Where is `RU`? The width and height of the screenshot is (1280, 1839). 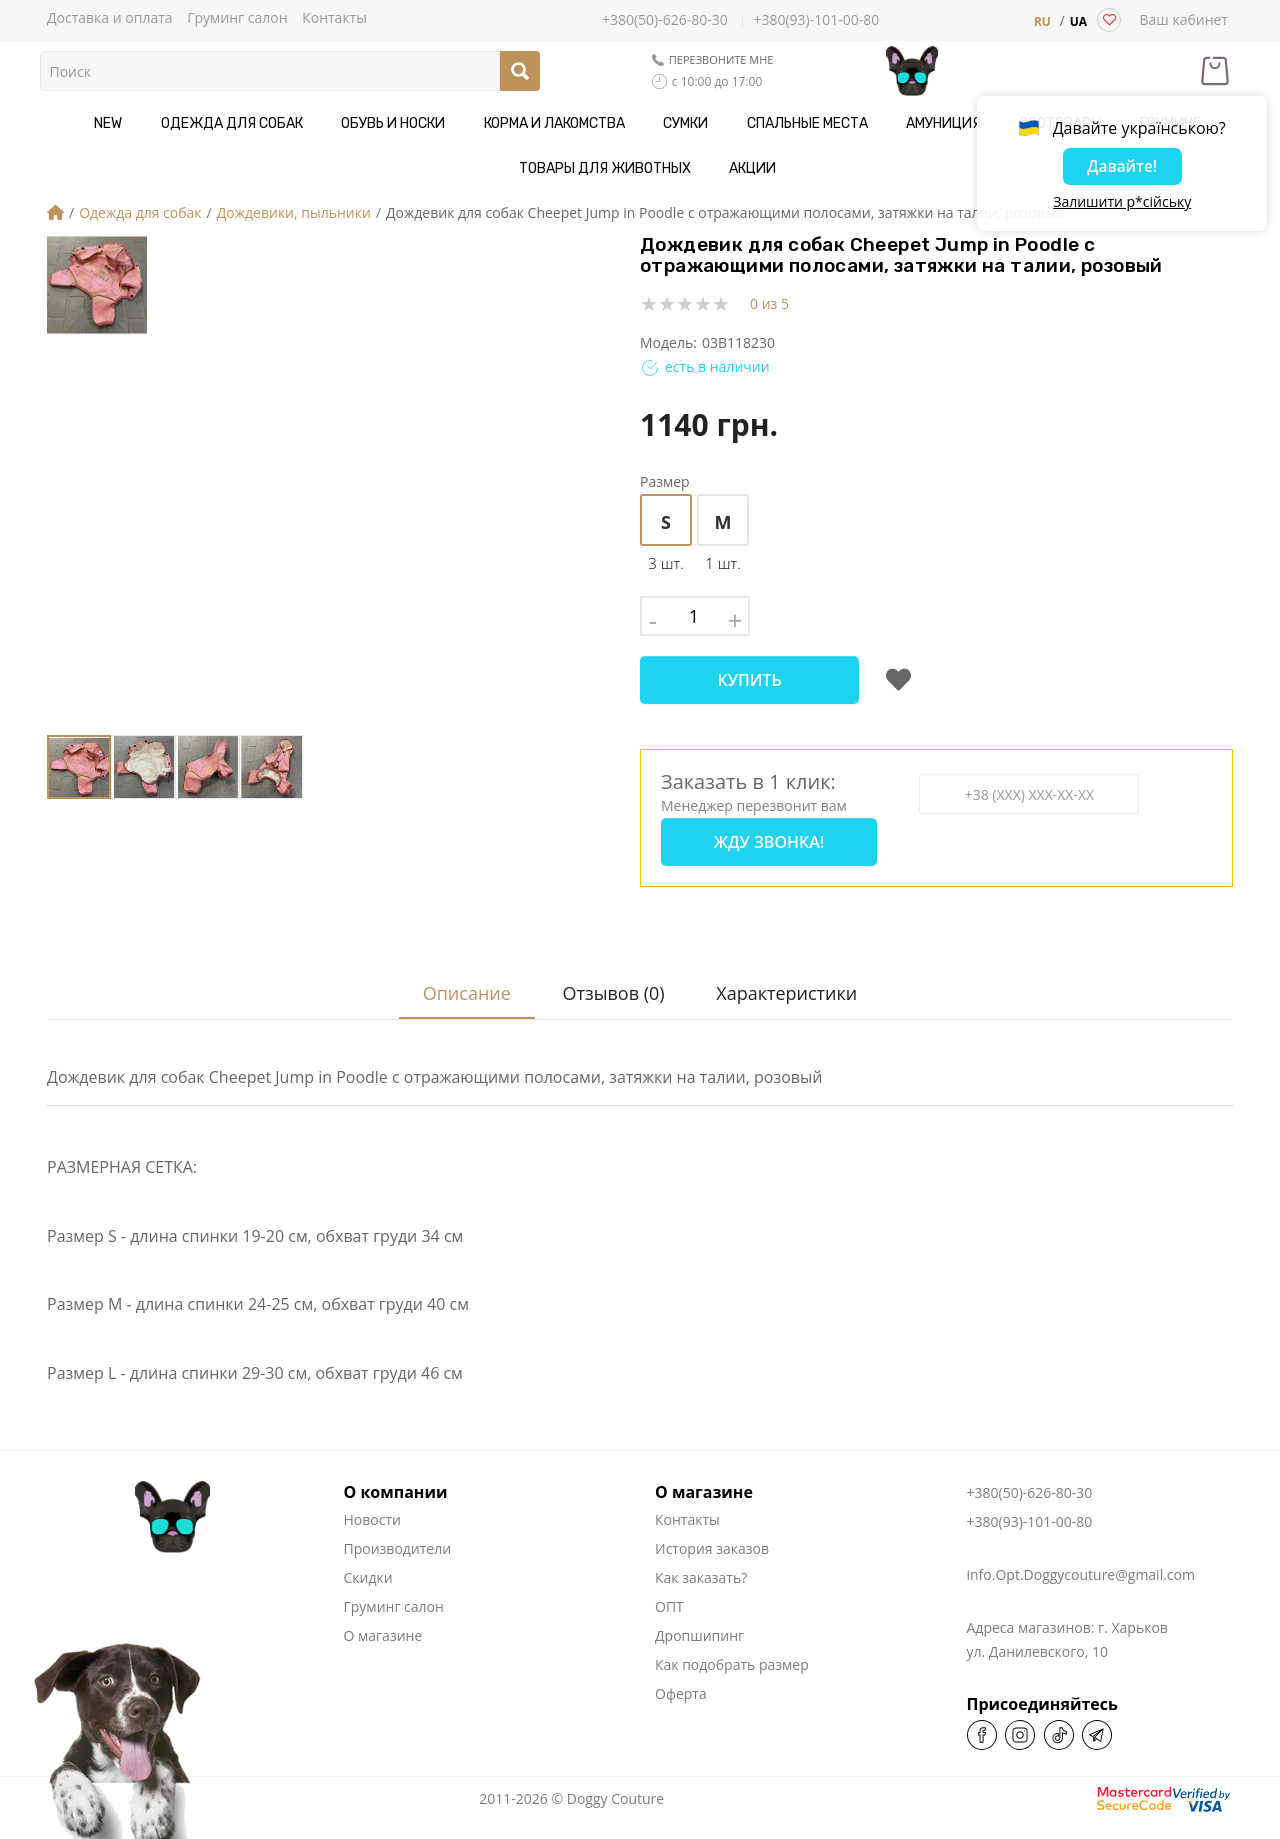 RU is located at coordinates (1042, 22).